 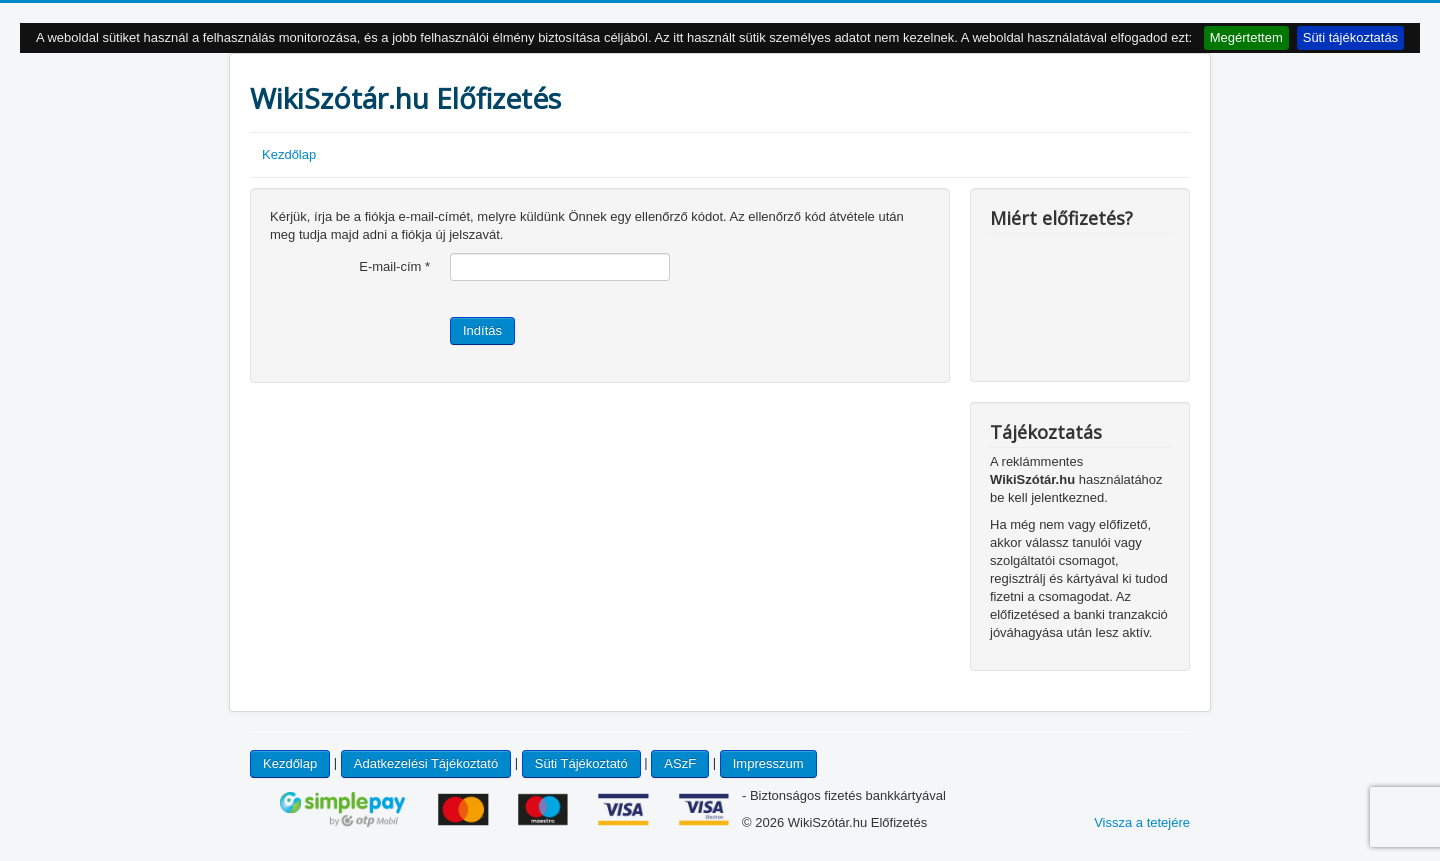 What do you see at coordinates (768, 763) in the screenshot?
I see `Impresszum` at bounding box center [768, 763].